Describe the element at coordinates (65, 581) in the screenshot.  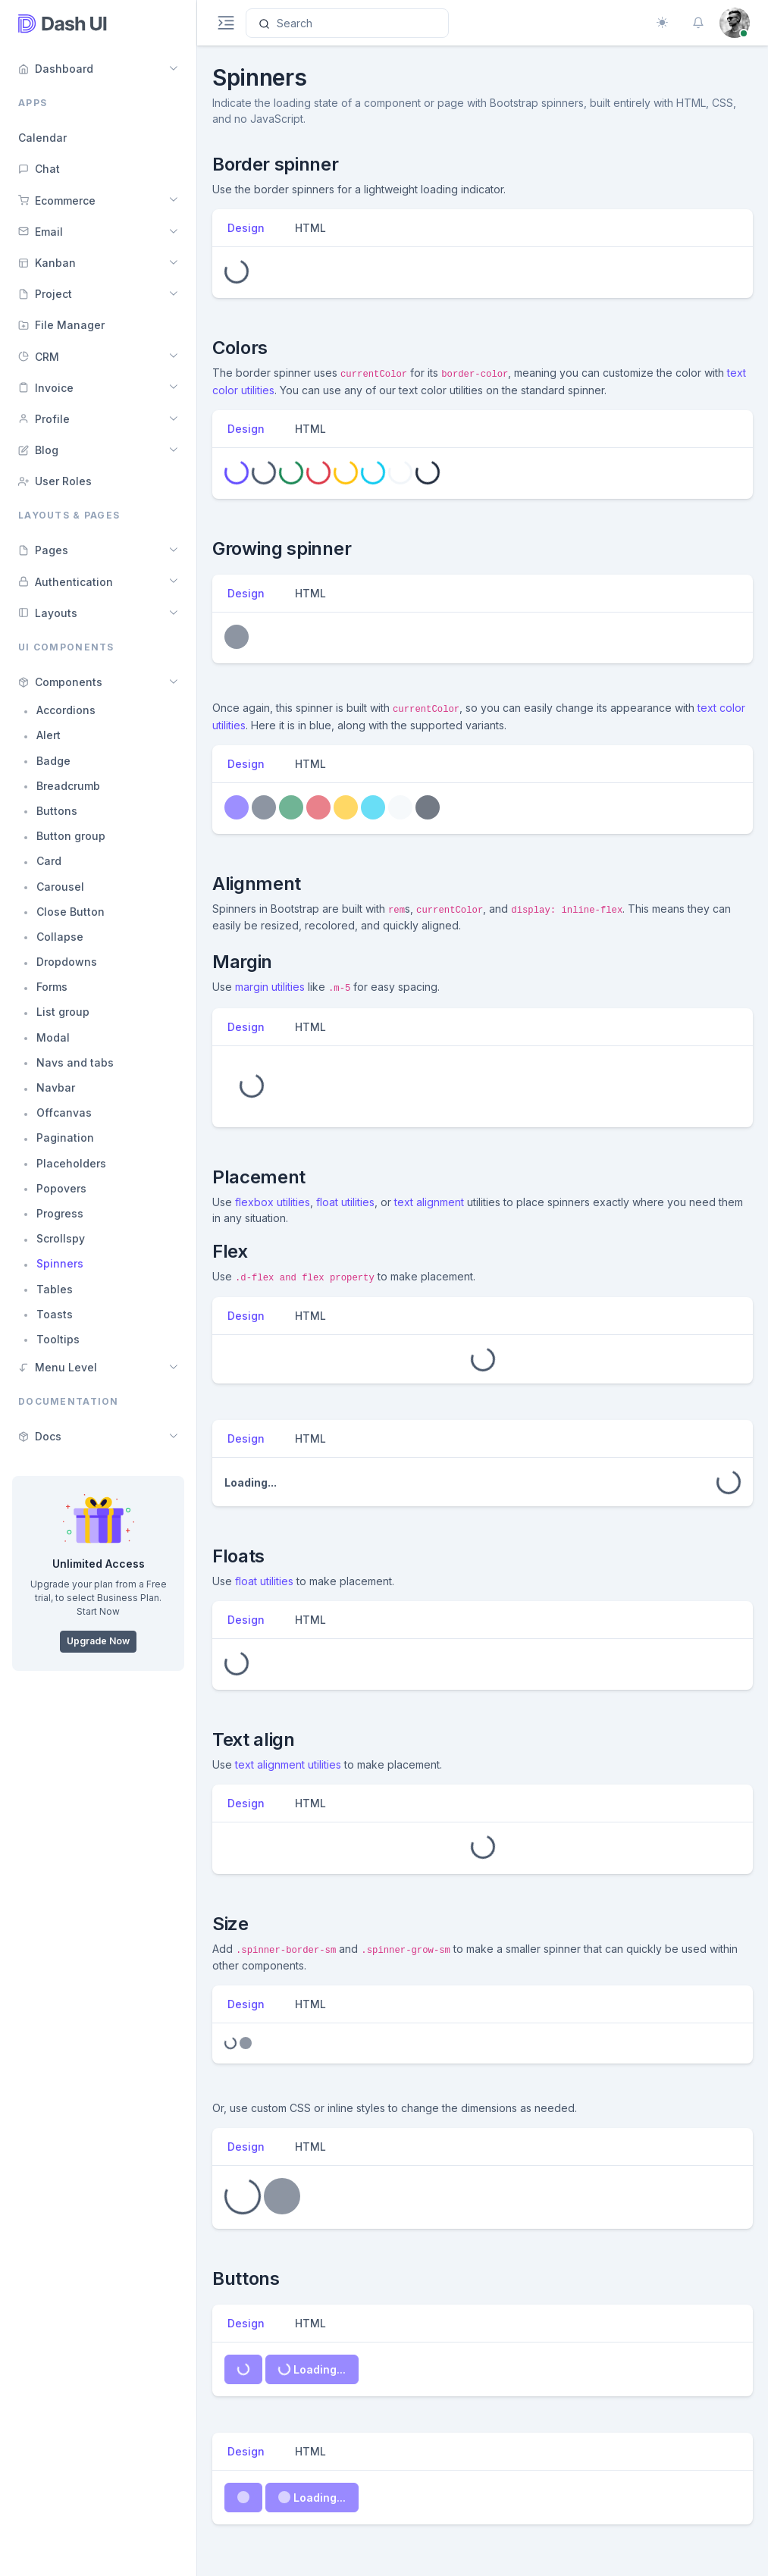
I see `Authentication` at that location.